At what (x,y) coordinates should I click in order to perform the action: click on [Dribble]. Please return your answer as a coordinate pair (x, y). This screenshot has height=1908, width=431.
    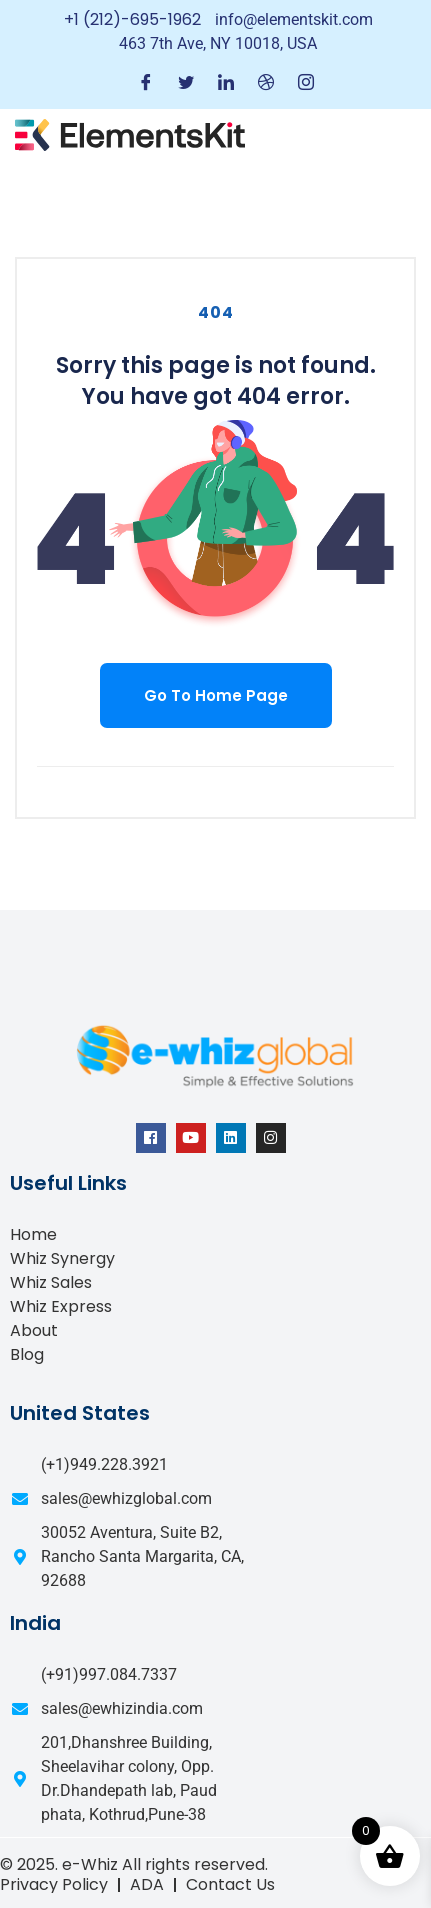
    Looking at the image, I should click on (266, 83).